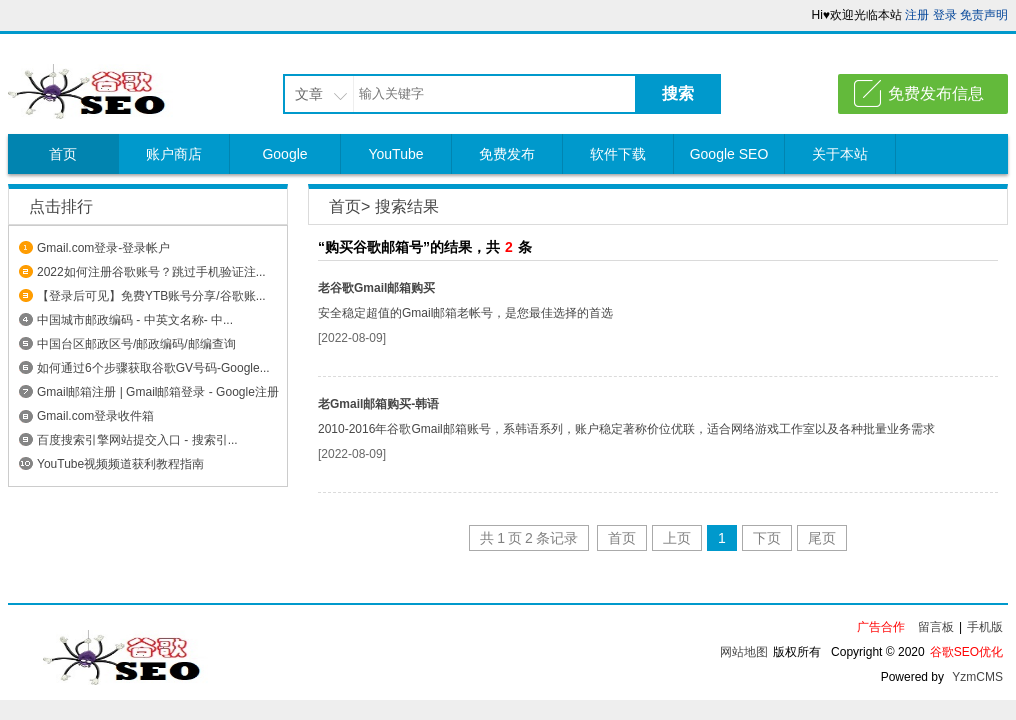 This screenshot has width=1016, height=720. I want to click on 上页, so click(677, 538).